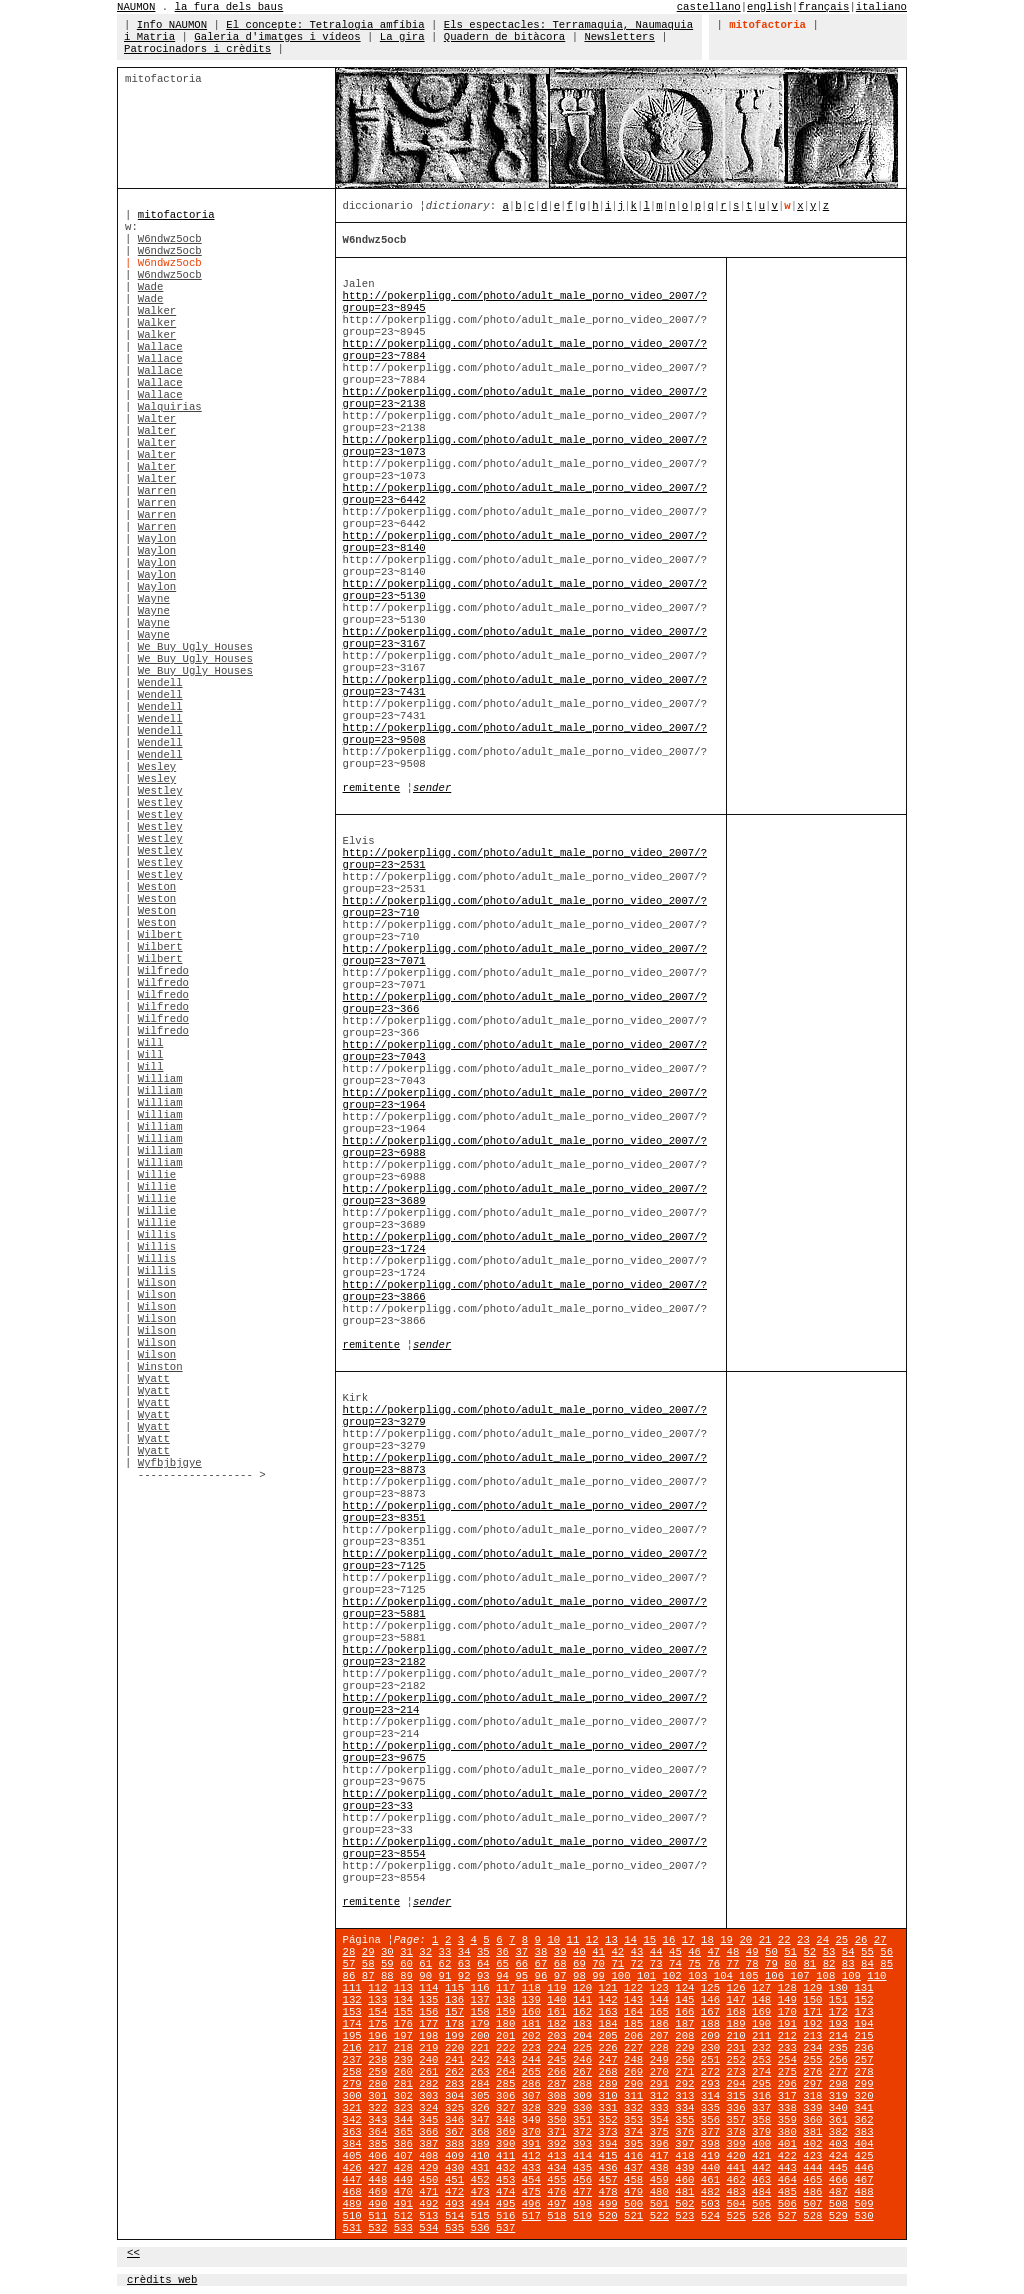  What do you see at coordinates (352, 2036) in the screenshot?
I see `195` at bounding box center [352, 2036].